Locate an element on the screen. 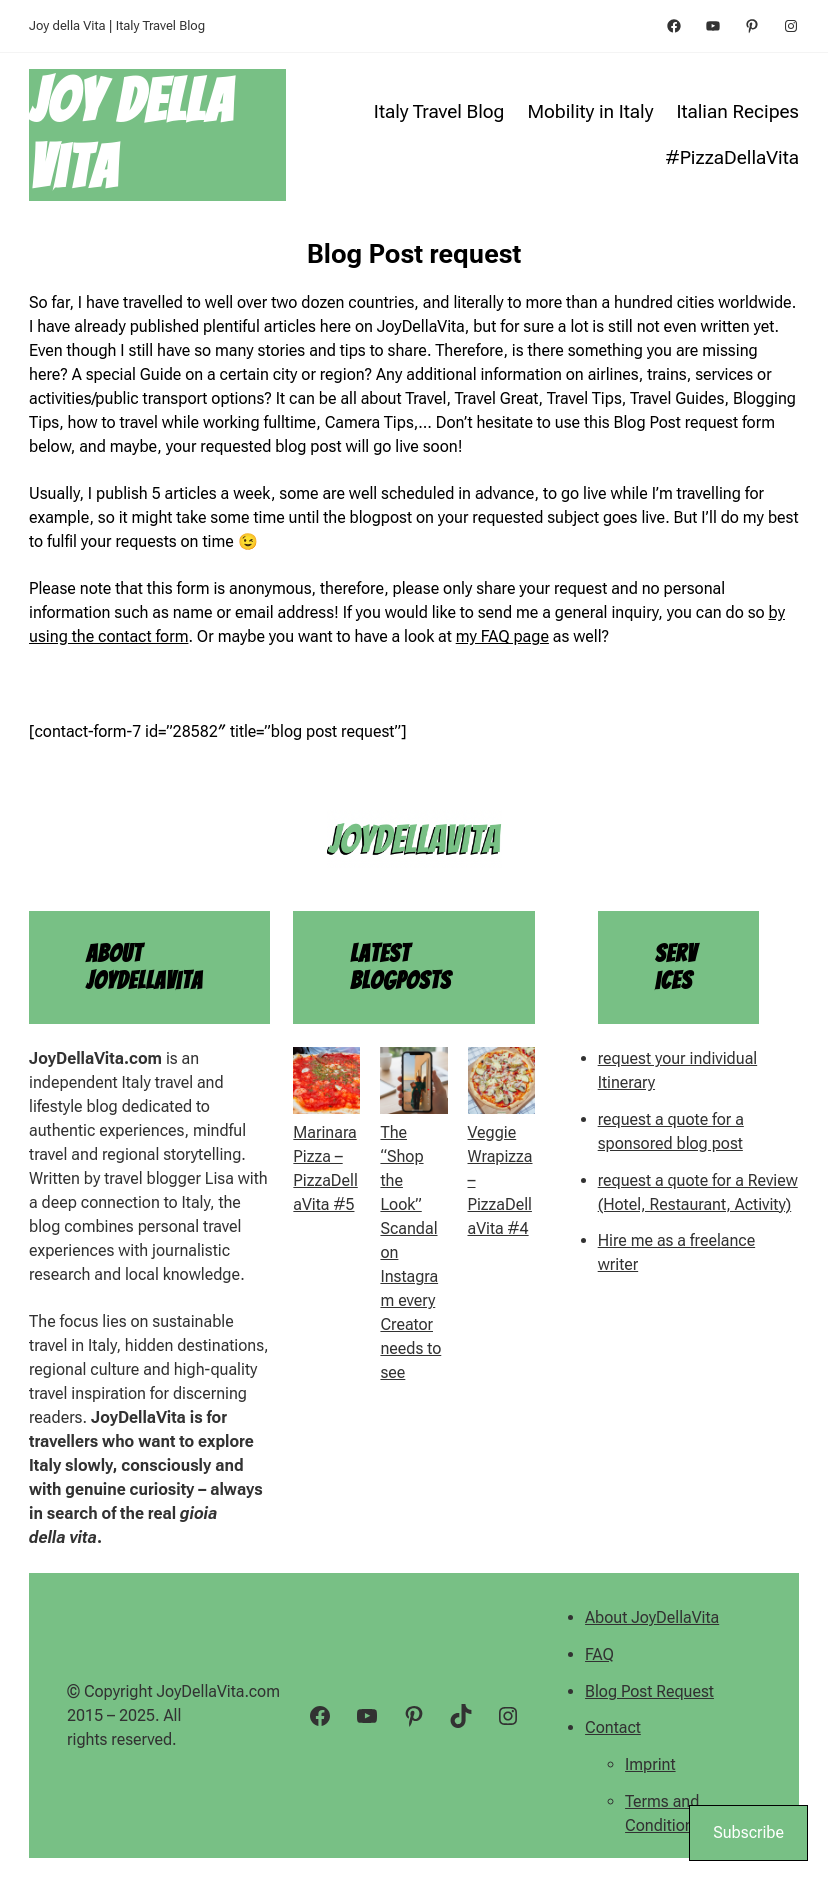 The height and width of the screenshot is (1881, 828). my FAQ page is located at coordinates (502, 636).